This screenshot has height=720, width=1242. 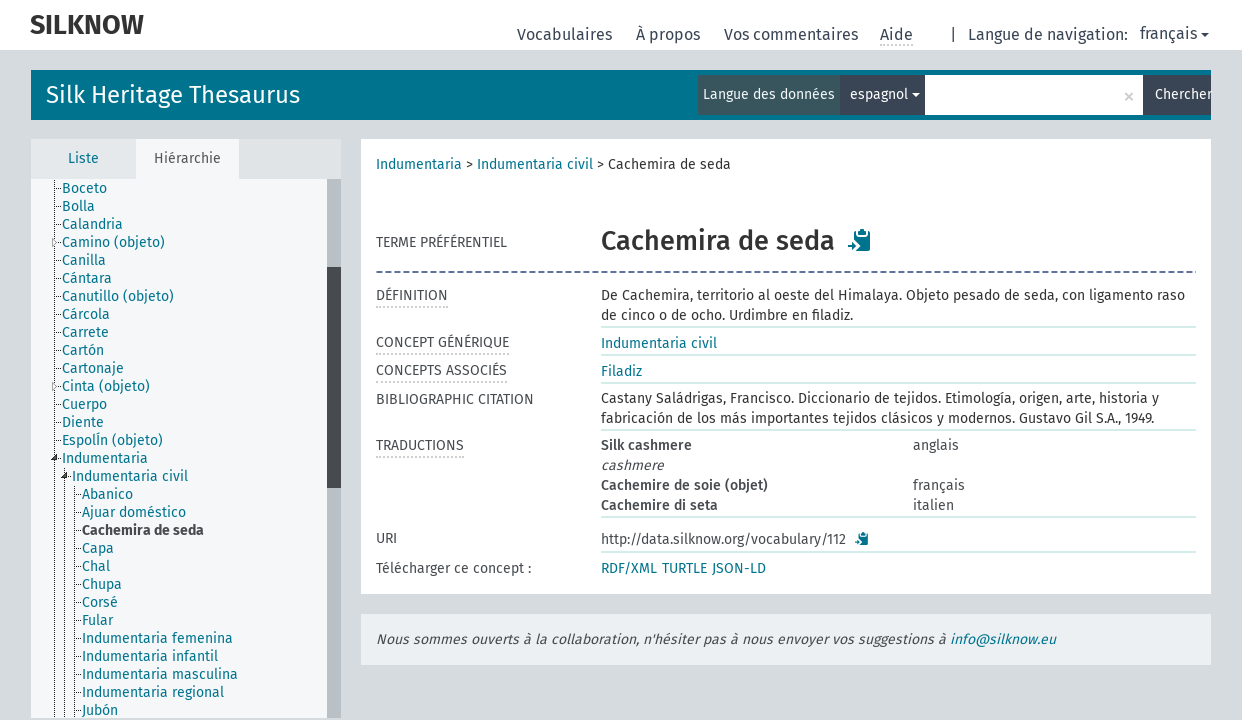 What do you see at coordinates (100, 602) in the screenshot?
I see `Corsé [treeitem]` at bounding box center [100, 602].